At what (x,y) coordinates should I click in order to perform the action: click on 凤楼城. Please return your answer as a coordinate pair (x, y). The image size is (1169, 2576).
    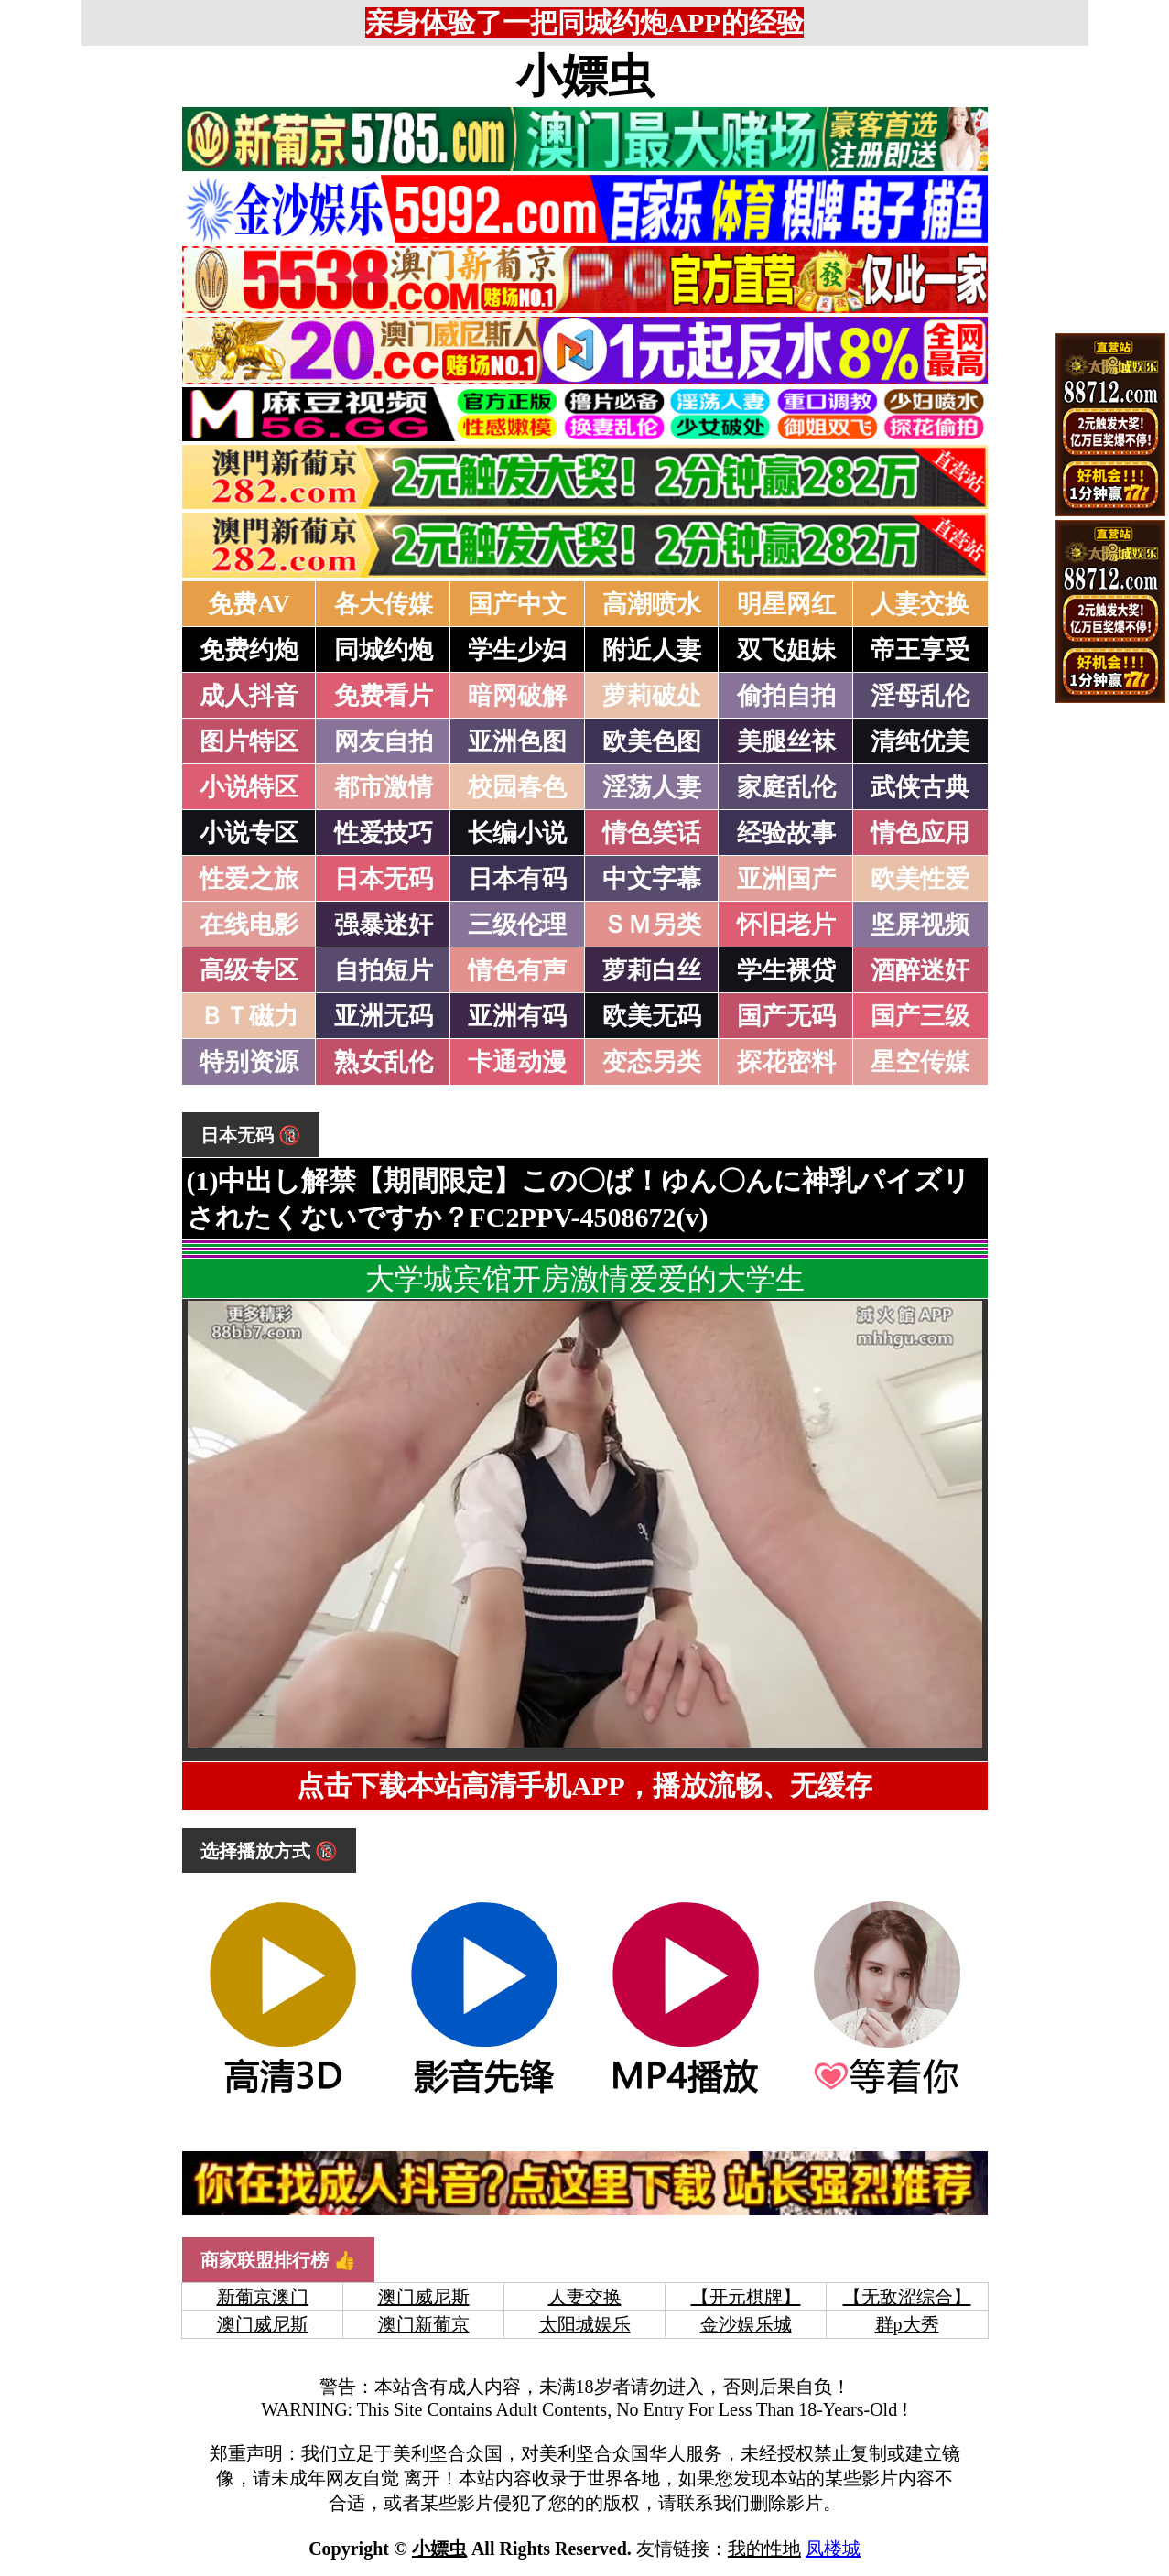
    Looking at the image, I should click on (833, 2548).